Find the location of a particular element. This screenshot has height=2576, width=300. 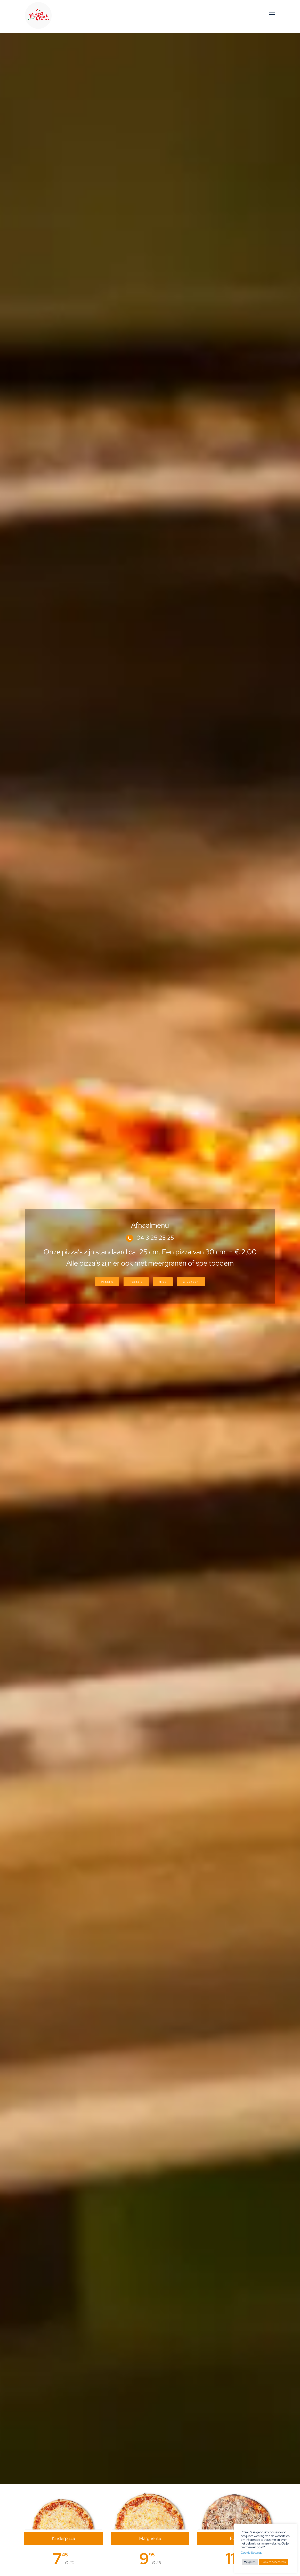

0413 25 25 25 is located at coordinates (155, 1238).